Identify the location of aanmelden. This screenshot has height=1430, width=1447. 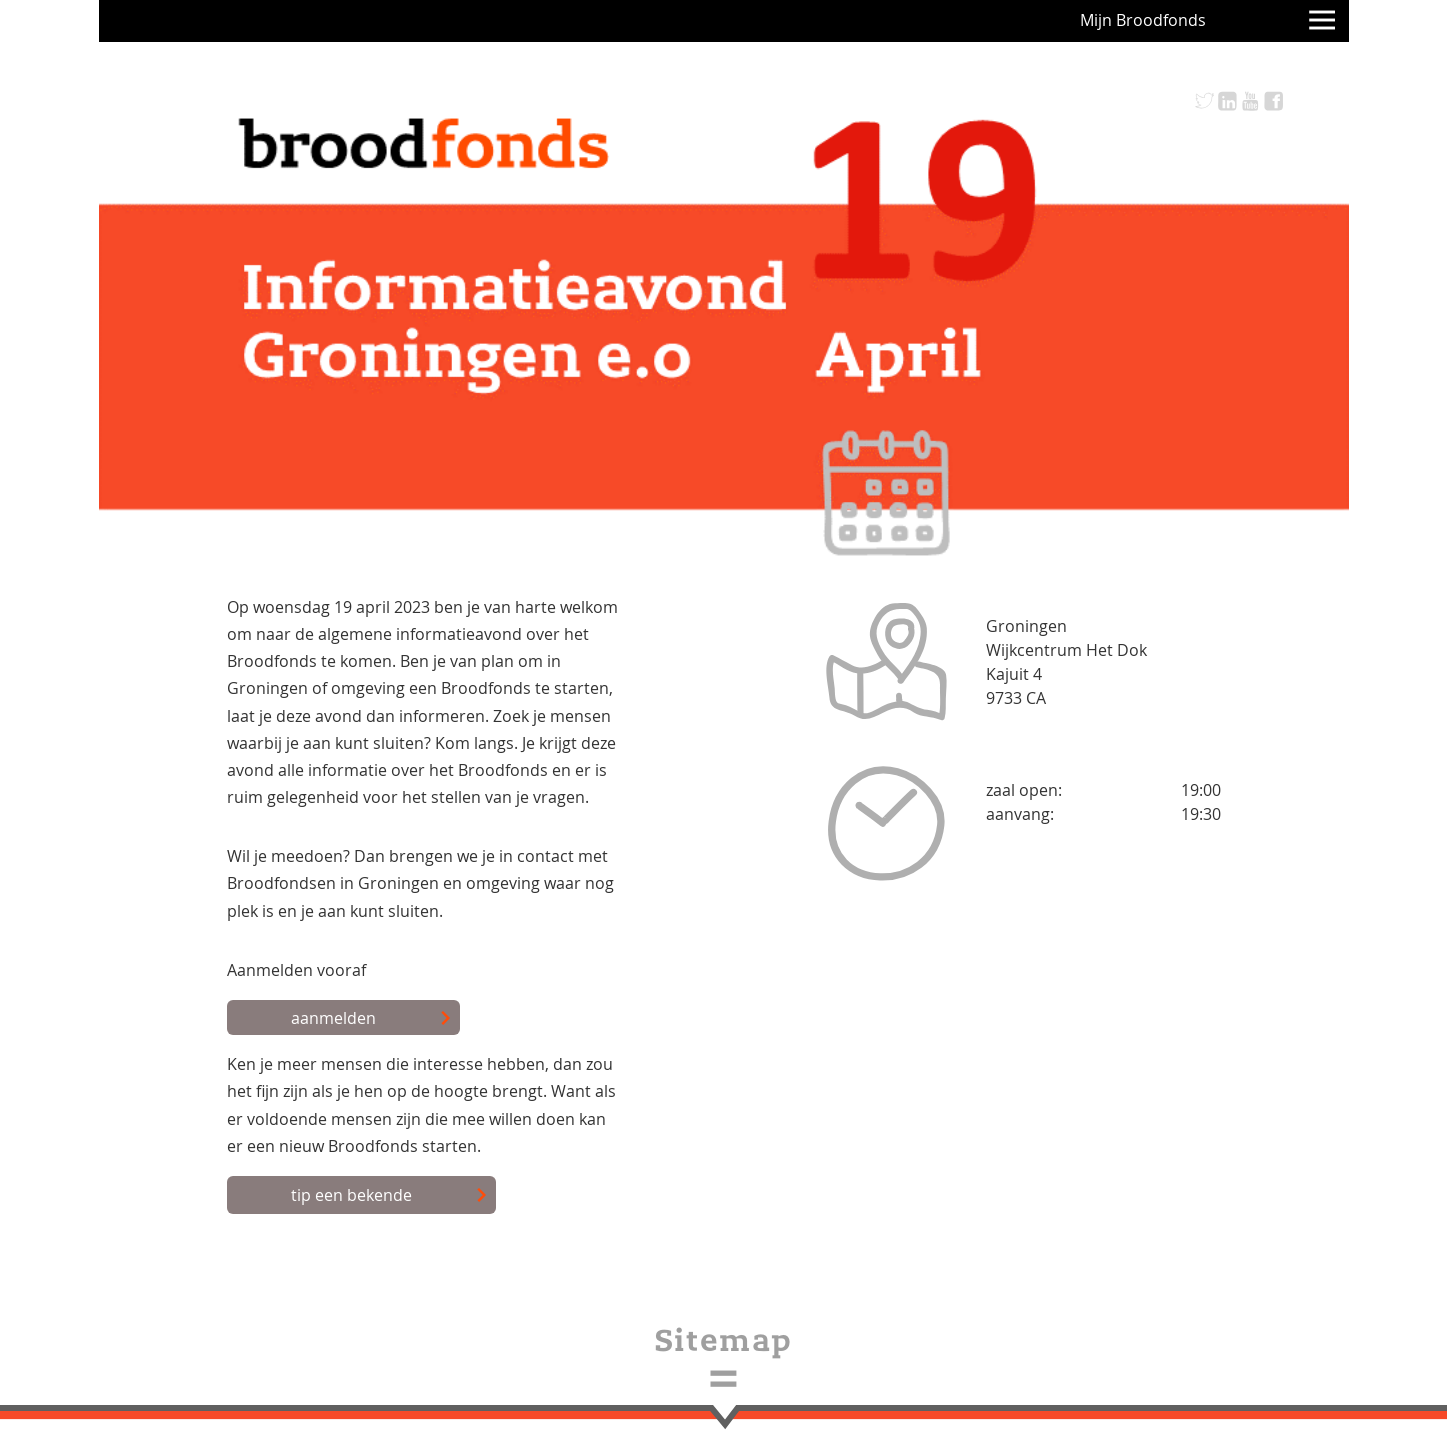
(371, 1019).